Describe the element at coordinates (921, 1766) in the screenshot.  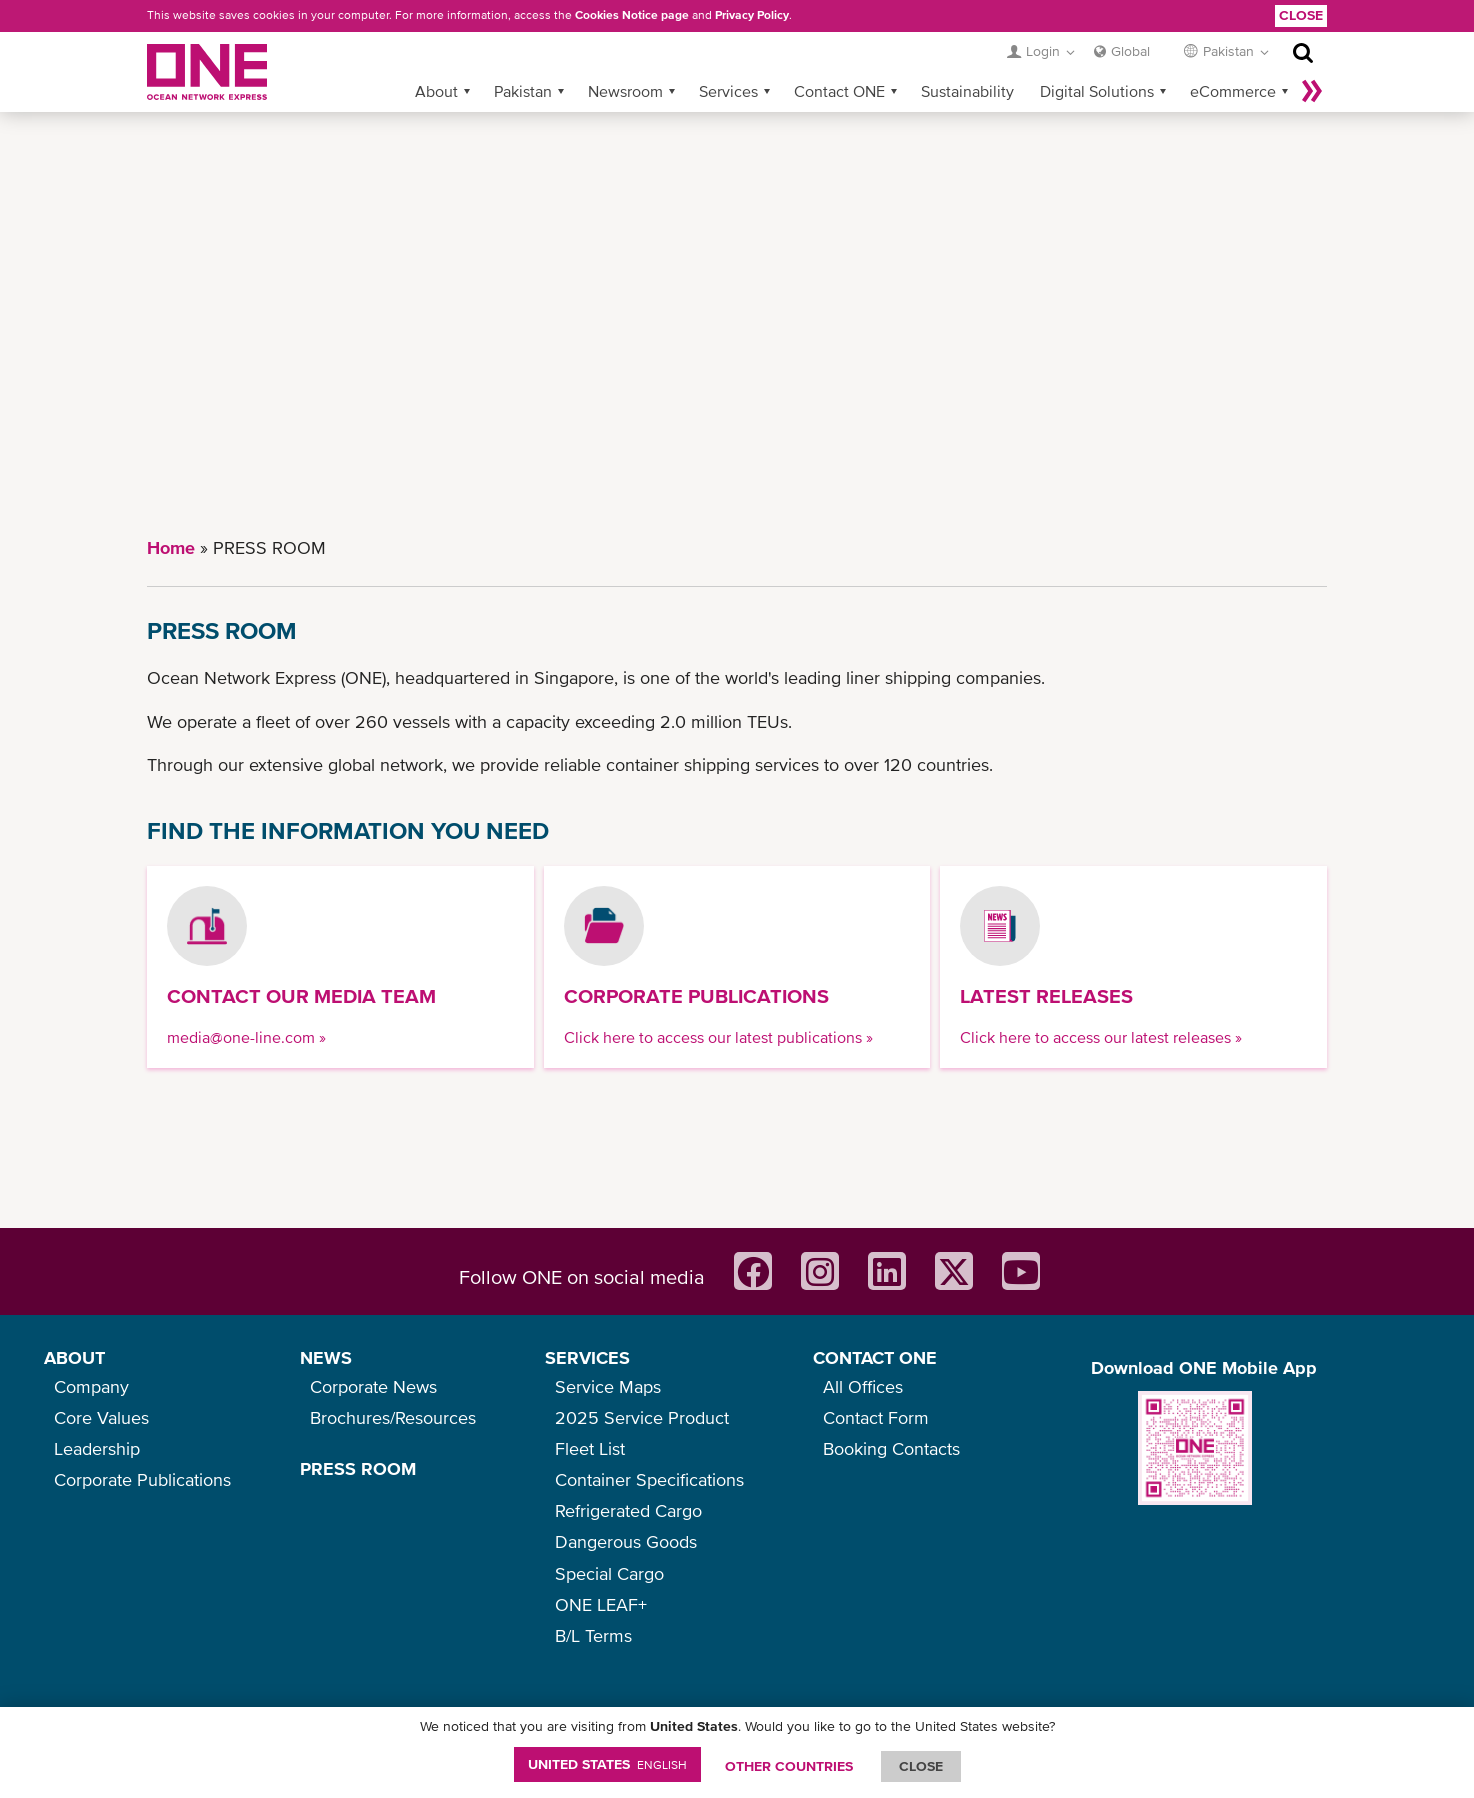
I see `ClOSE` at that location.